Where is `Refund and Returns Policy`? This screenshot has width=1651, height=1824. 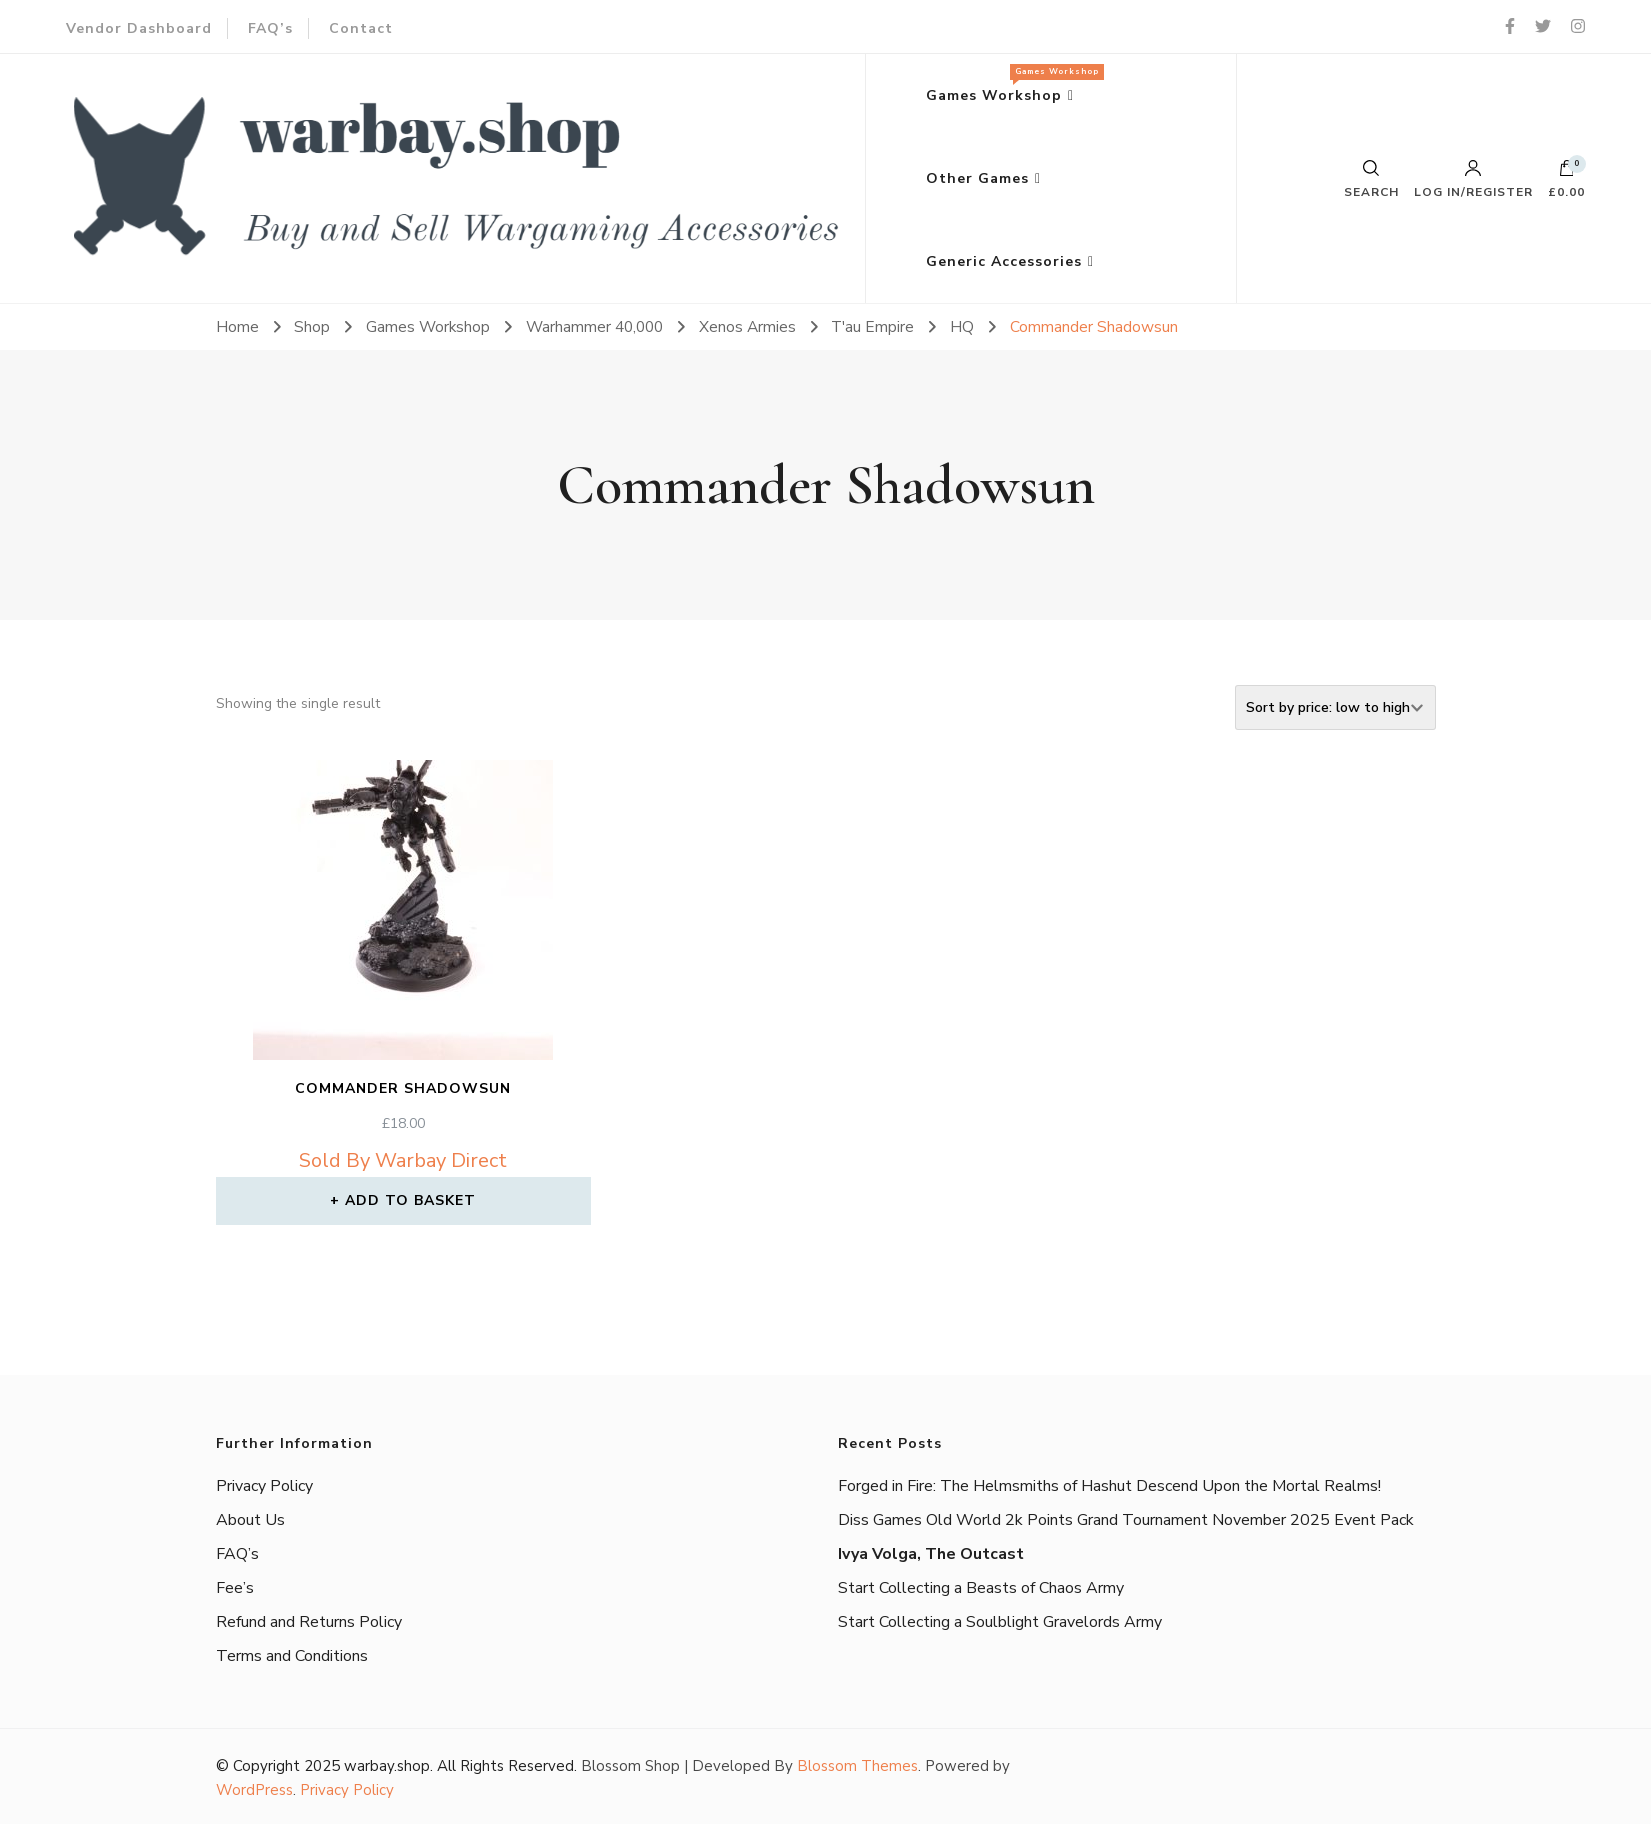 Refund and Returns Policy is located at coordinates (309, 1622).